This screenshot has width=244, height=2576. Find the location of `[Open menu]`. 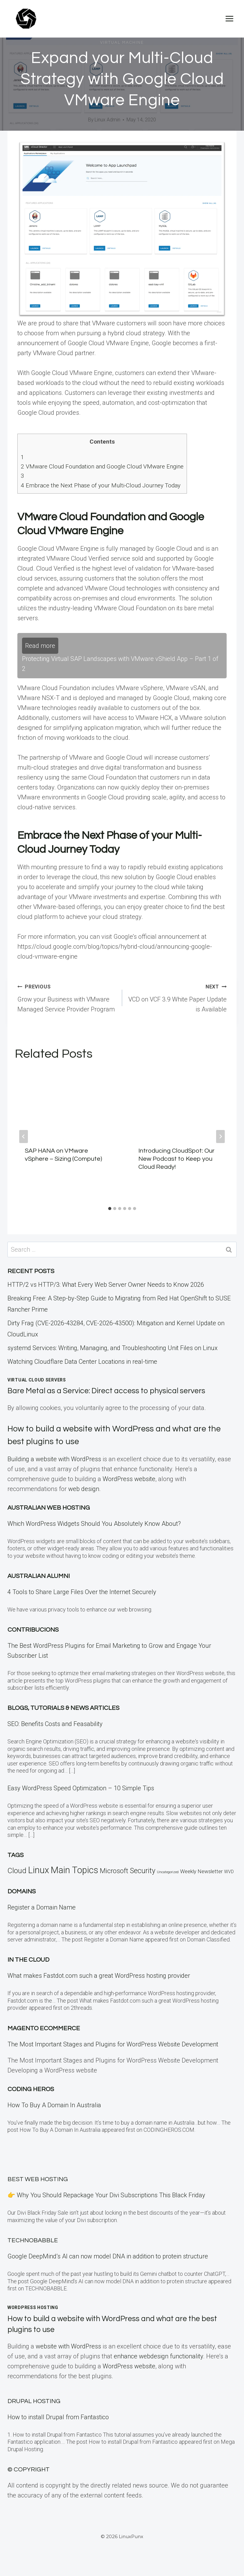

[Open menu] is located at coordinates (229, 18).